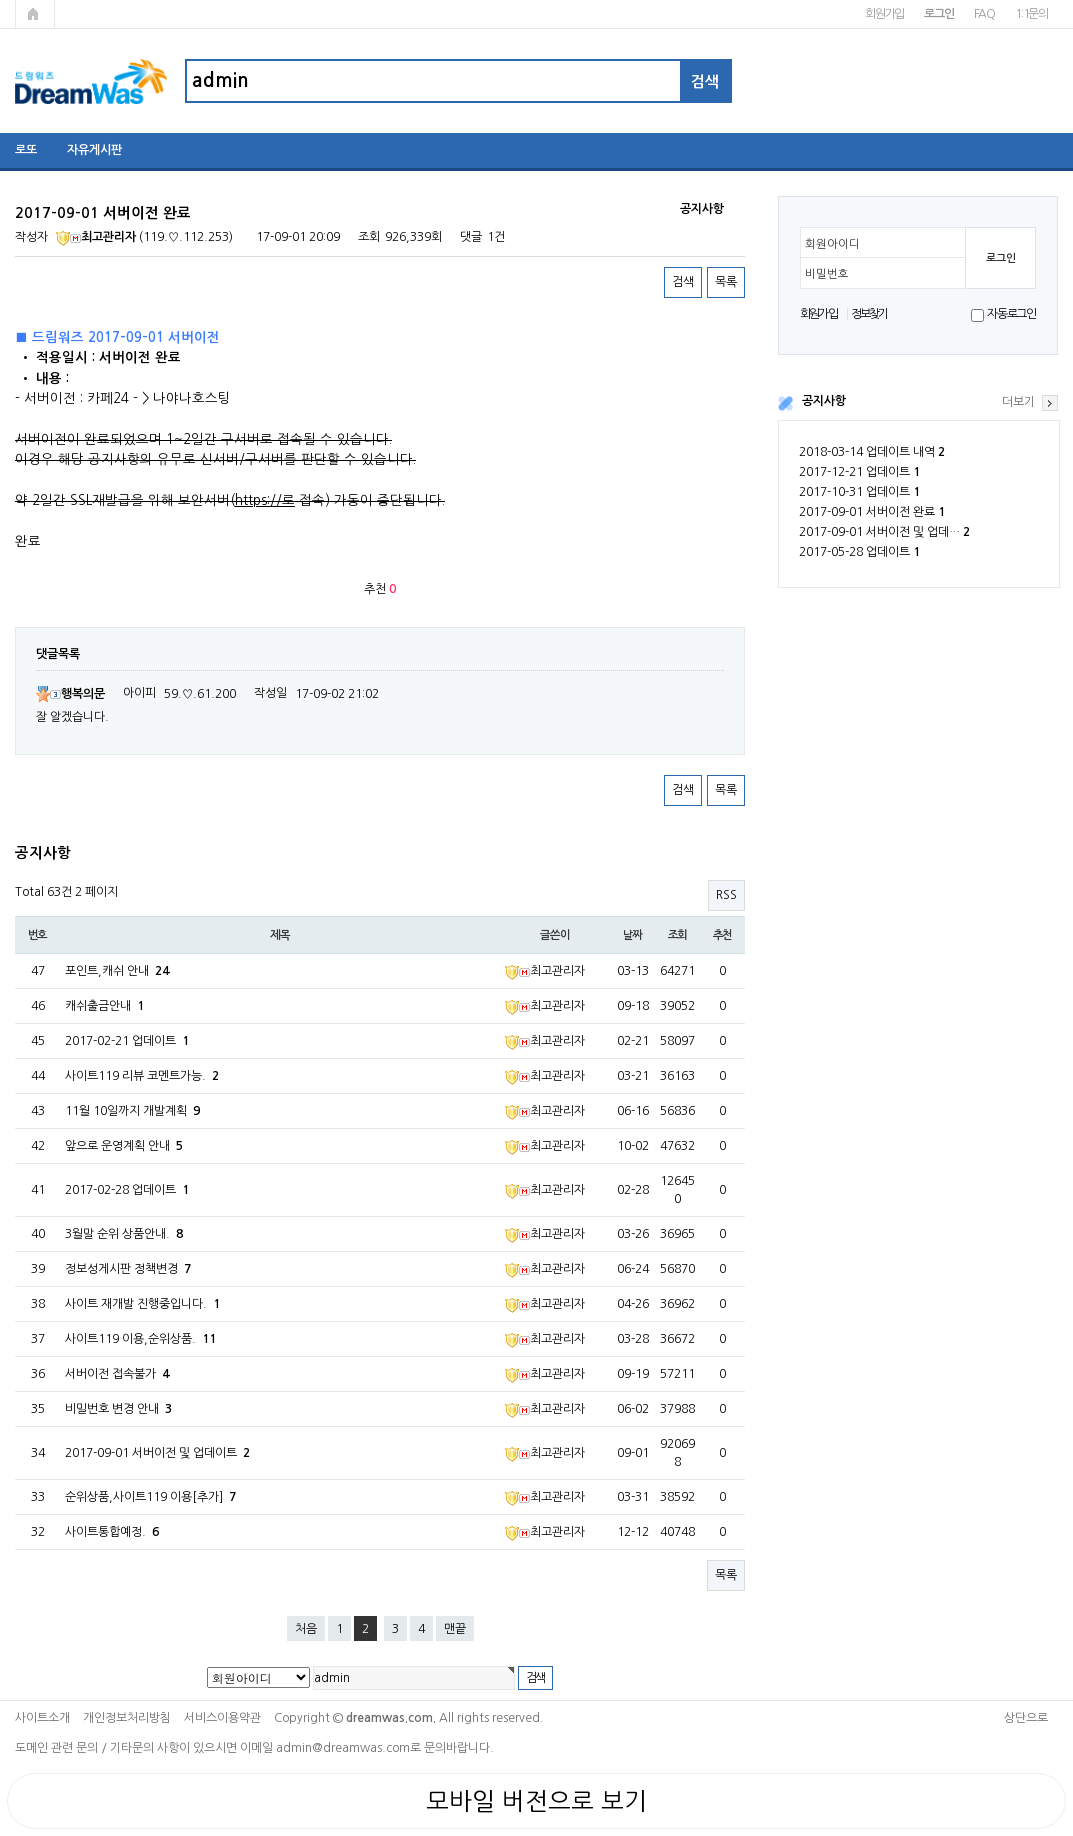 The width and height of the screenshot is (1073, 1836). What do you see at coordinates (127, 1041) in the screenshot?
I see `2017-02-21 업데이트` at bounding box center [127, 1041].